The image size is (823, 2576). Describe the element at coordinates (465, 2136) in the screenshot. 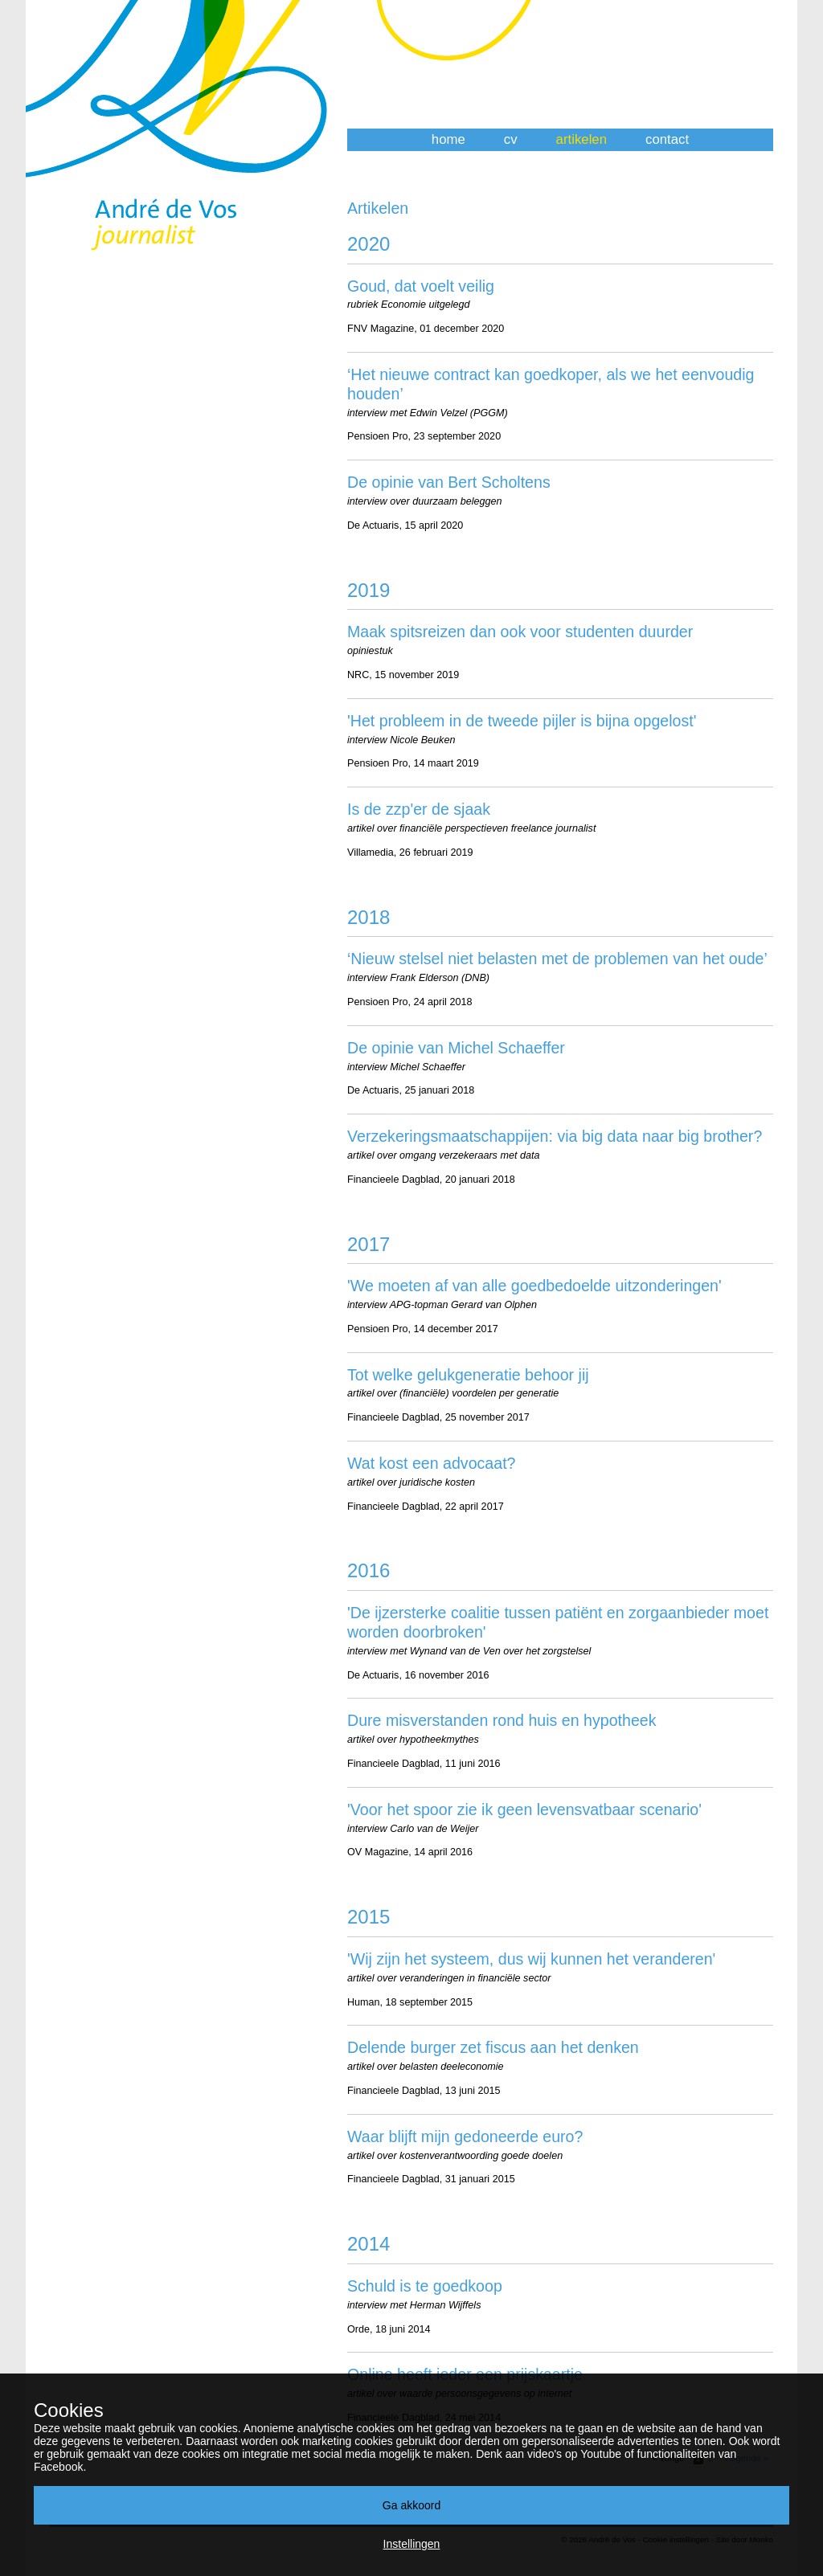

I see `Waar blijft mijn gedoneerde euro?` at that location.